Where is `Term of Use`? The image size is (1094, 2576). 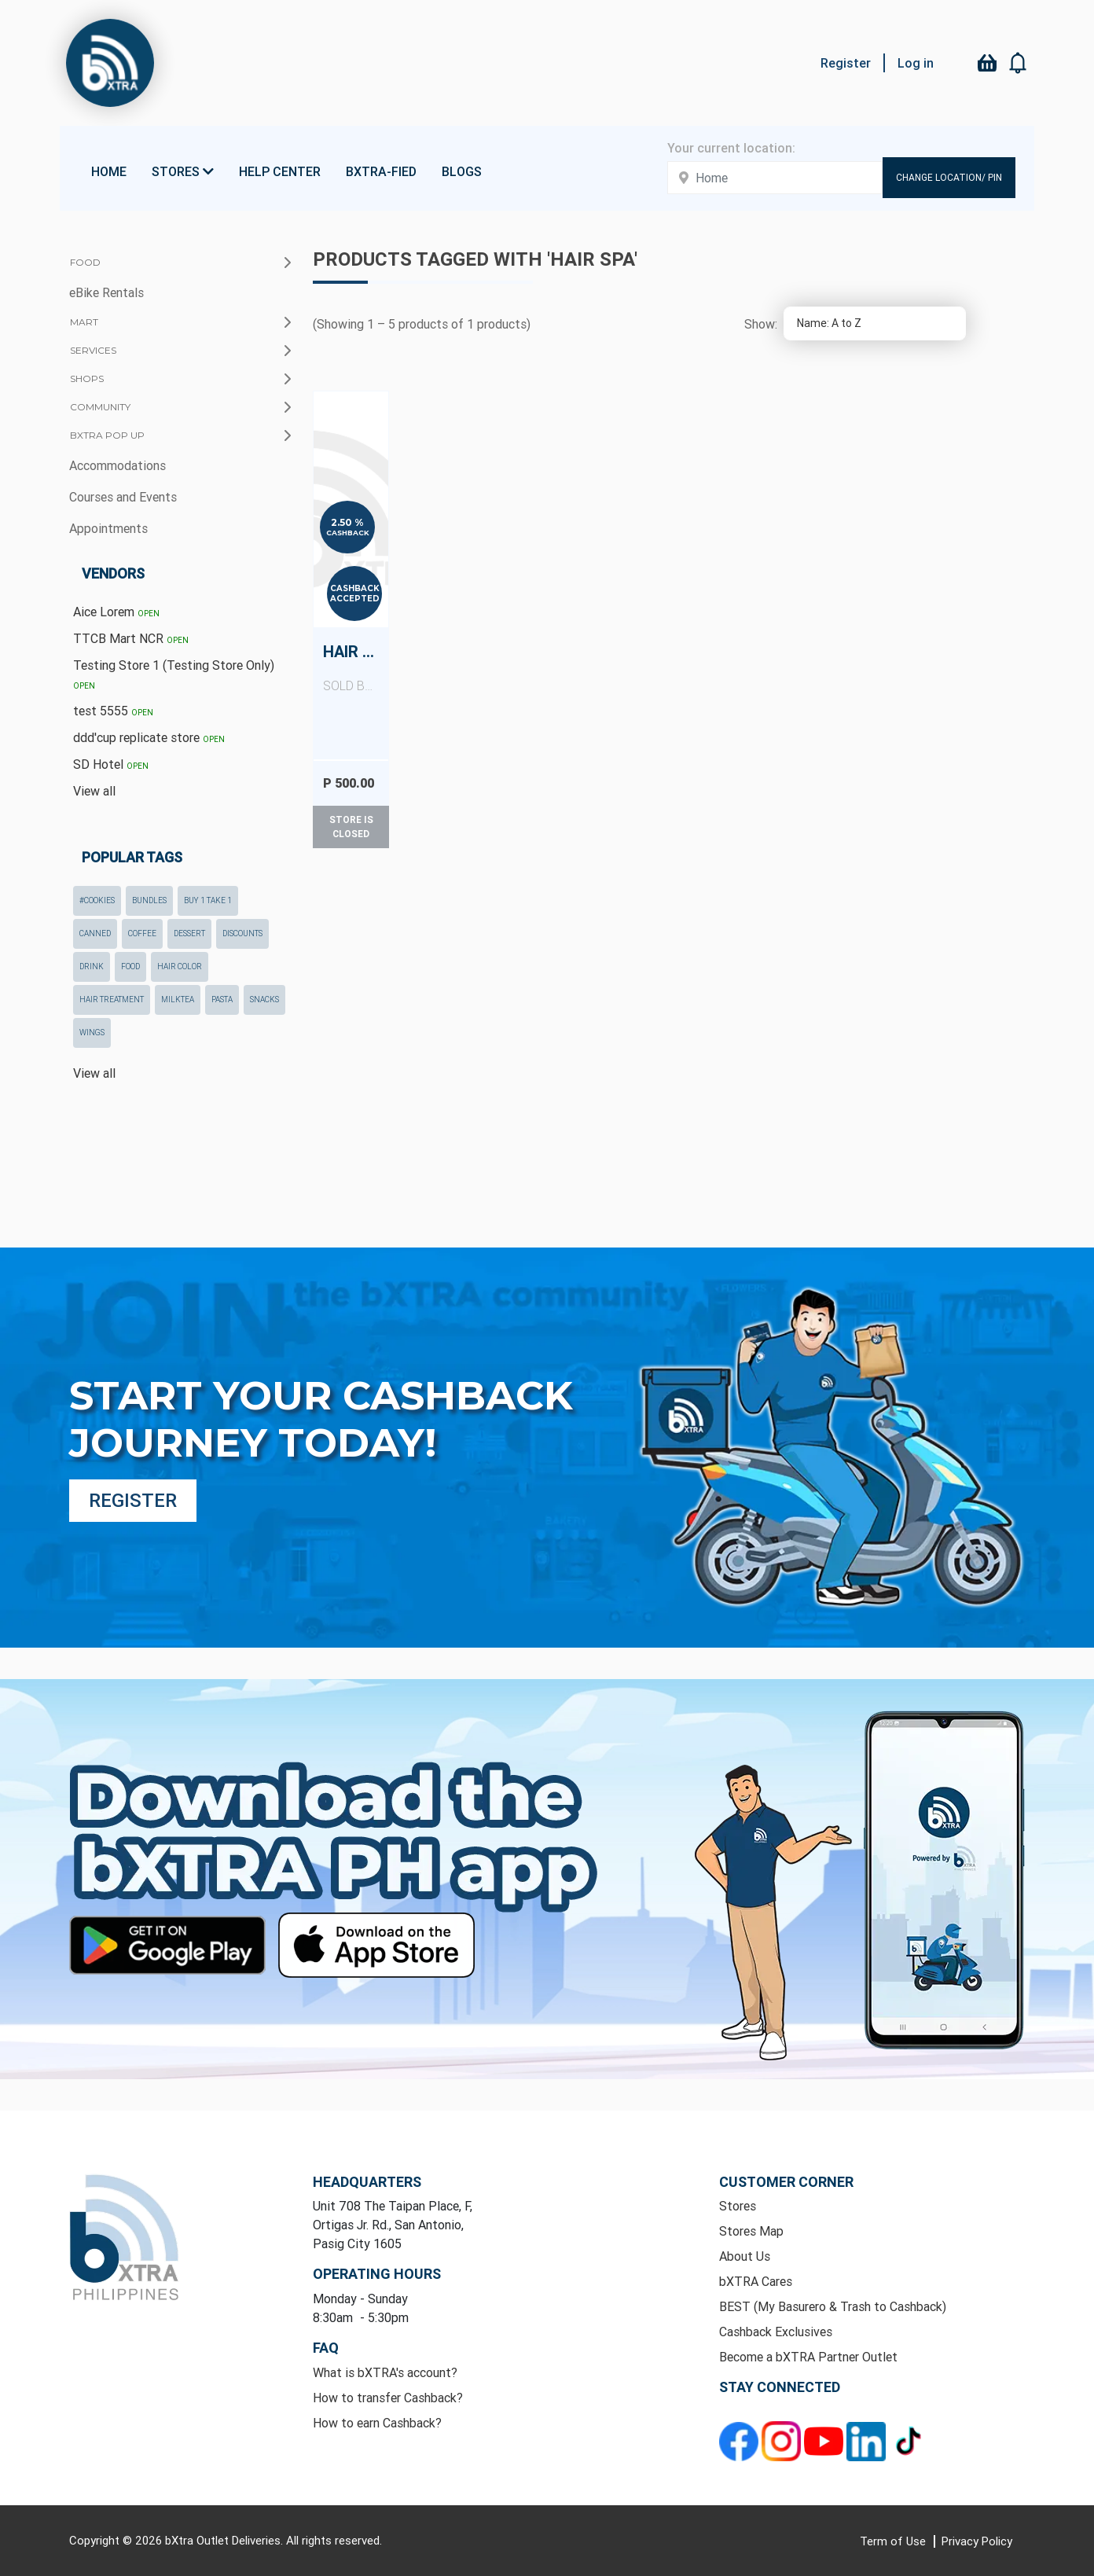
Term of Use is located at coordinates (894, 2541).